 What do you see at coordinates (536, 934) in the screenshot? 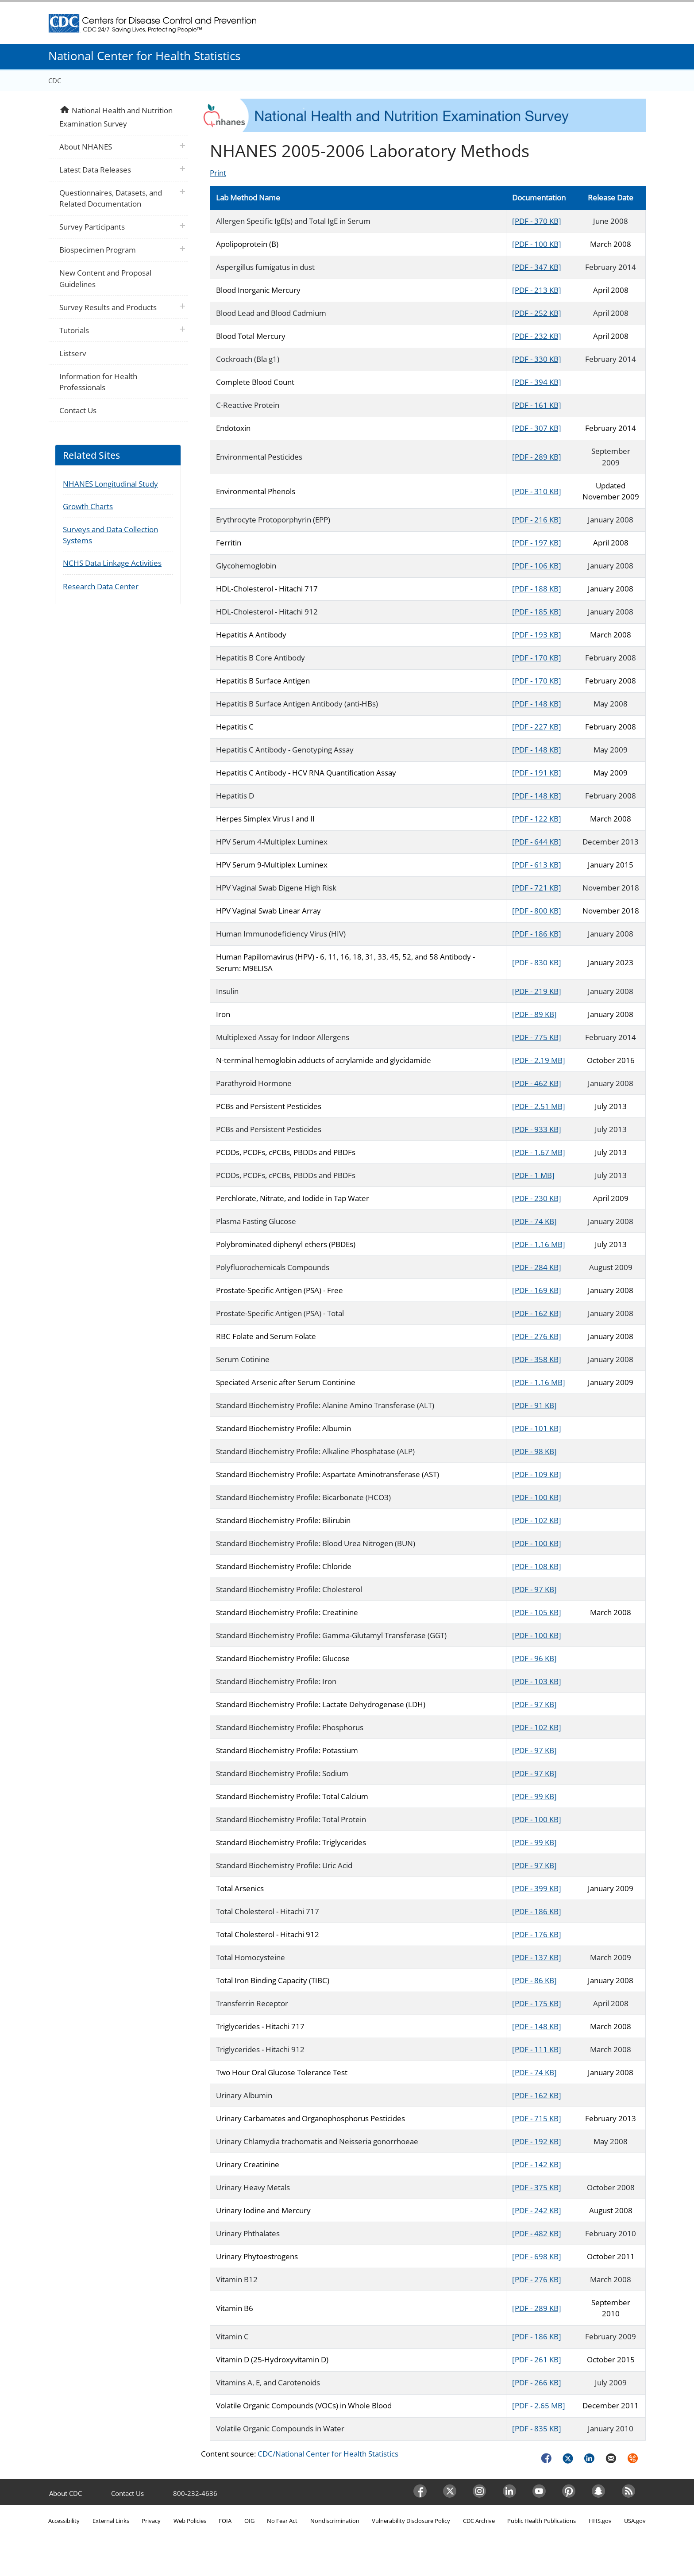
I see `[PDF - 186 KB]` at bounding box center [536, 934].